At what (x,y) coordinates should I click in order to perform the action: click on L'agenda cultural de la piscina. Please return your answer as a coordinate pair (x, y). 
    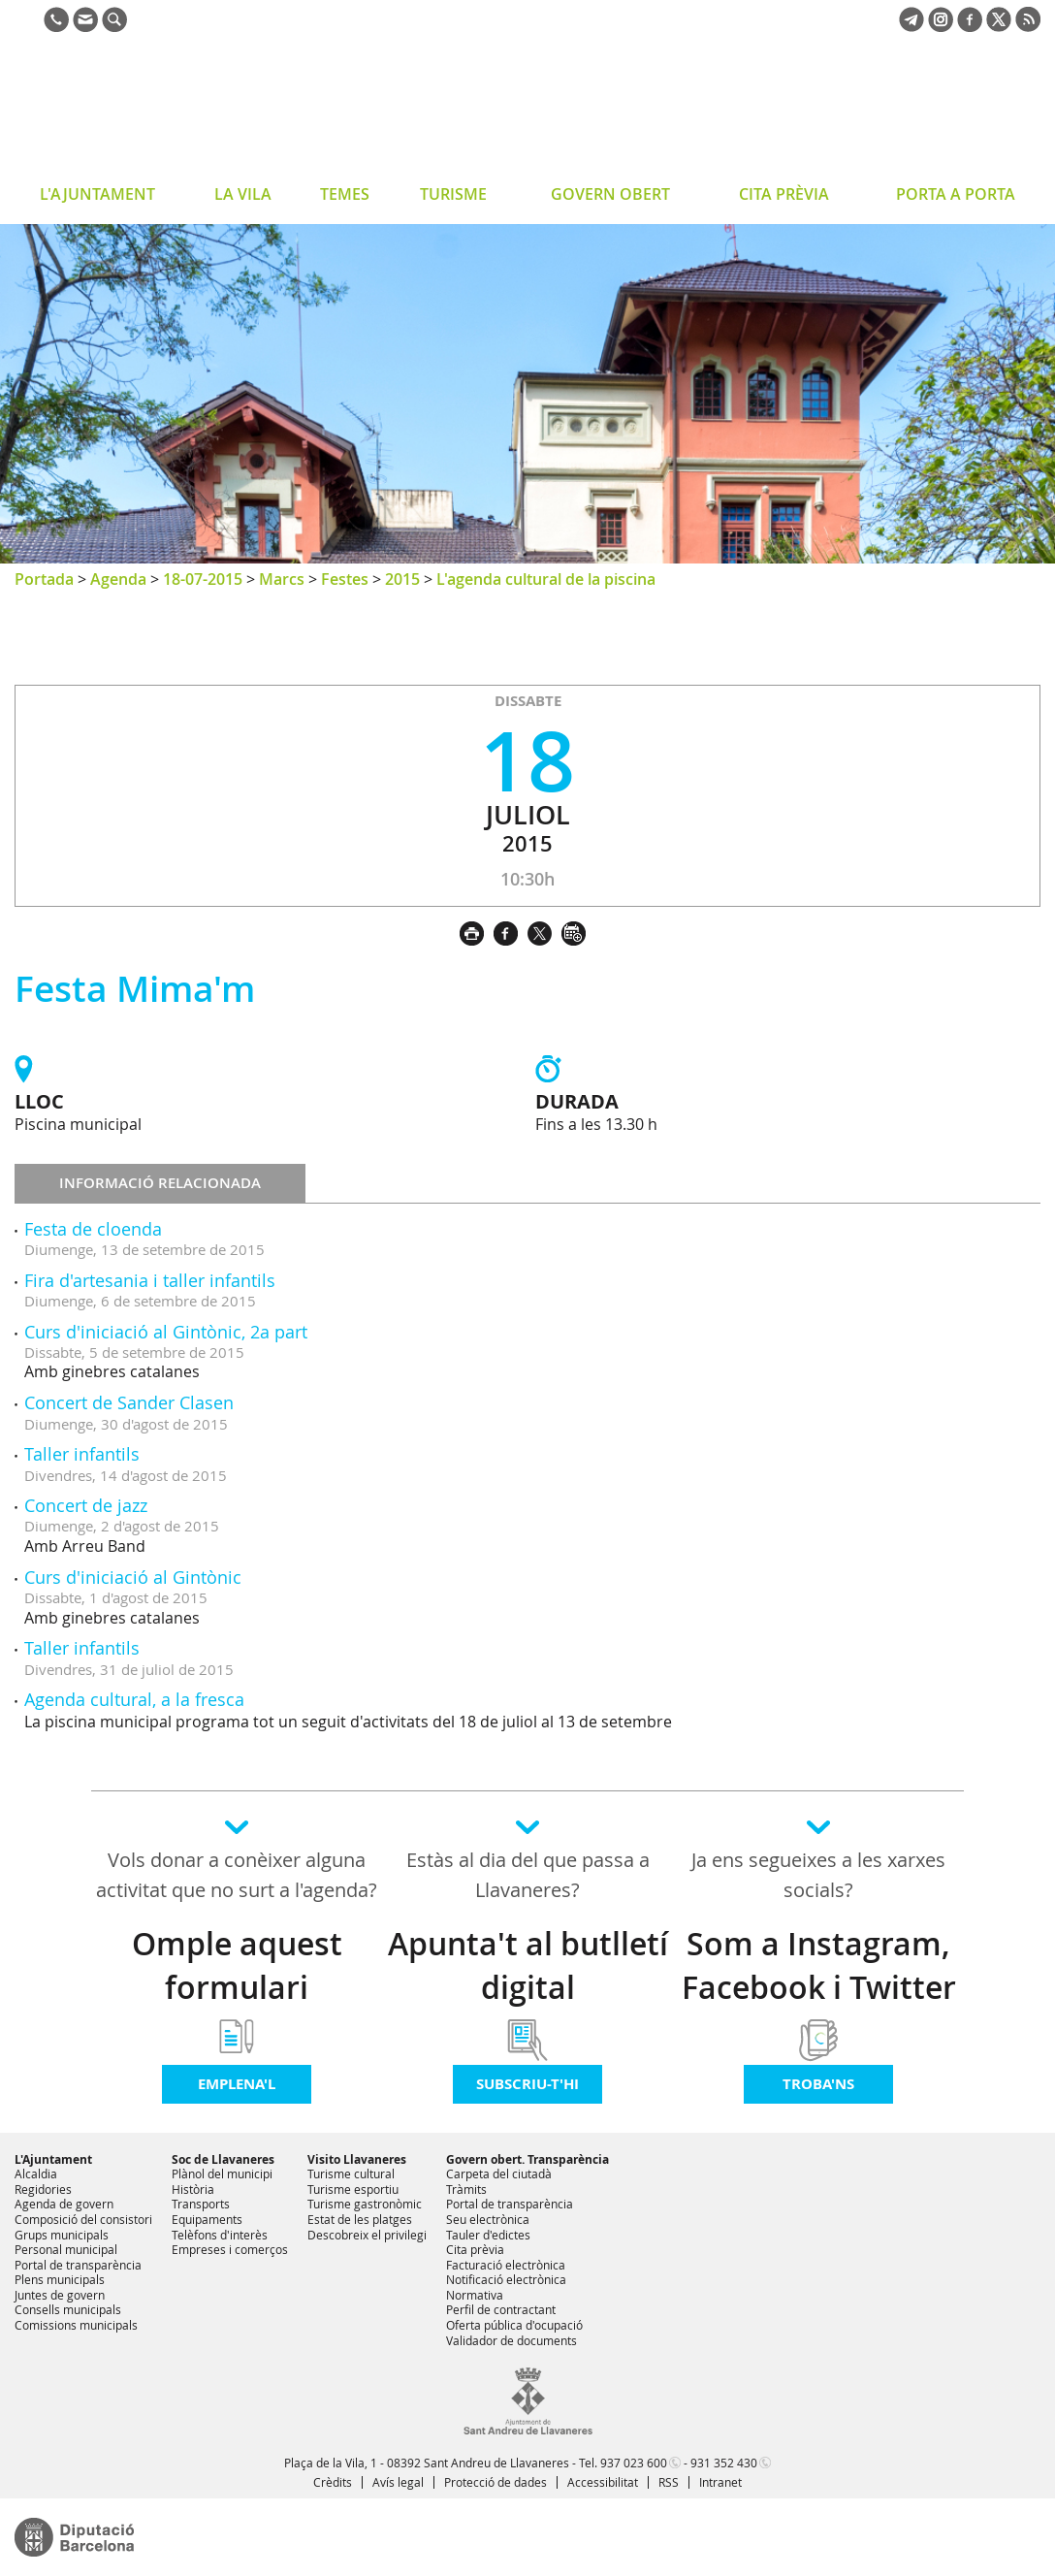
    Looking at the image, I should click on (545, 579).